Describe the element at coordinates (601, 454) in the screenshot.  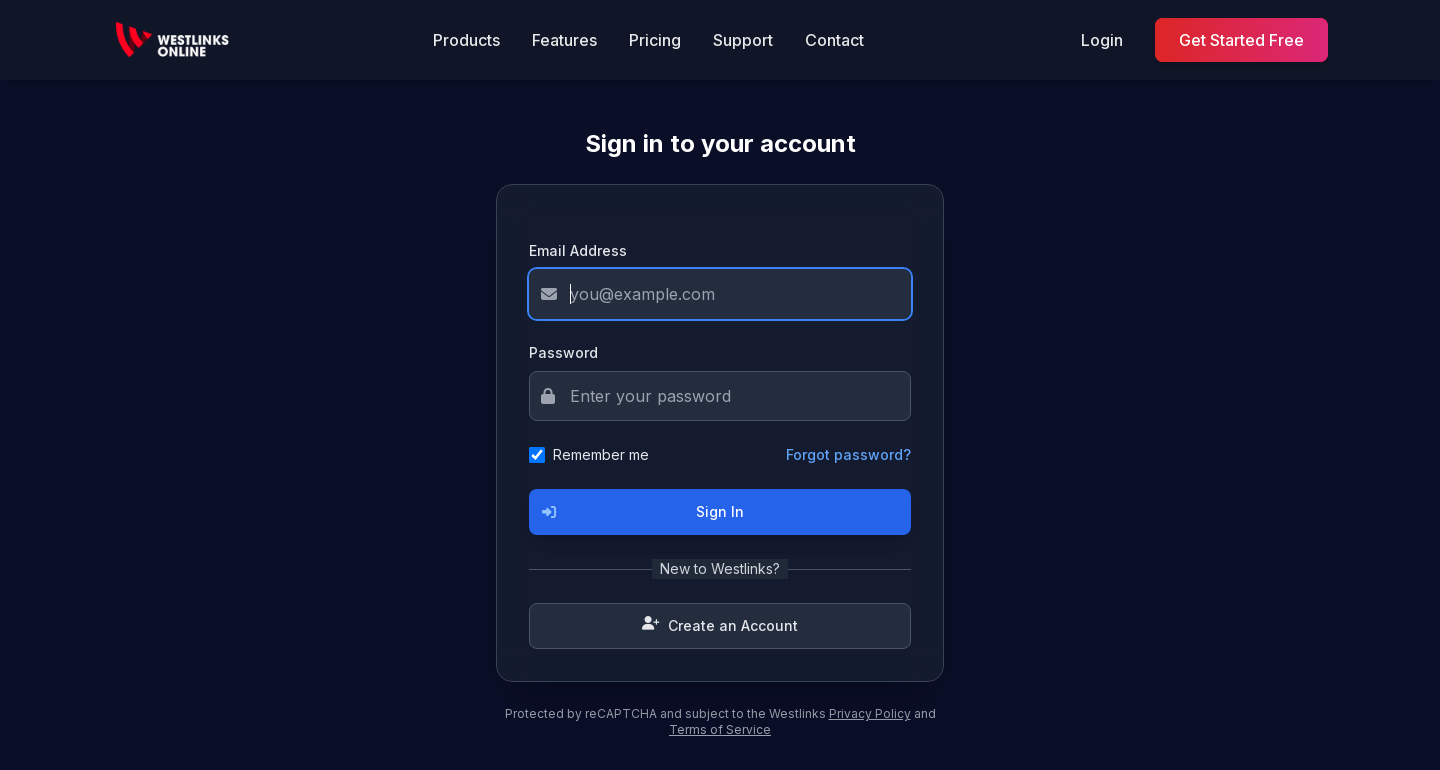
I see `Remember me` at that location.